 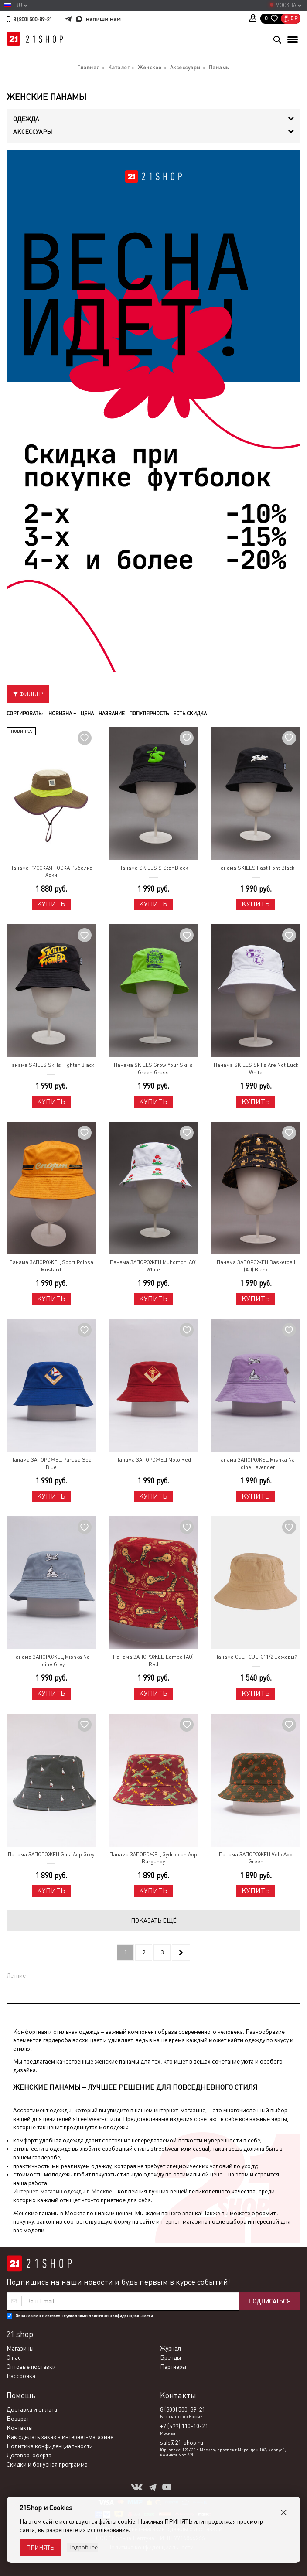 I want to click on Как сделать заказ в интернет-магазине, so click(x=60, y=2436).